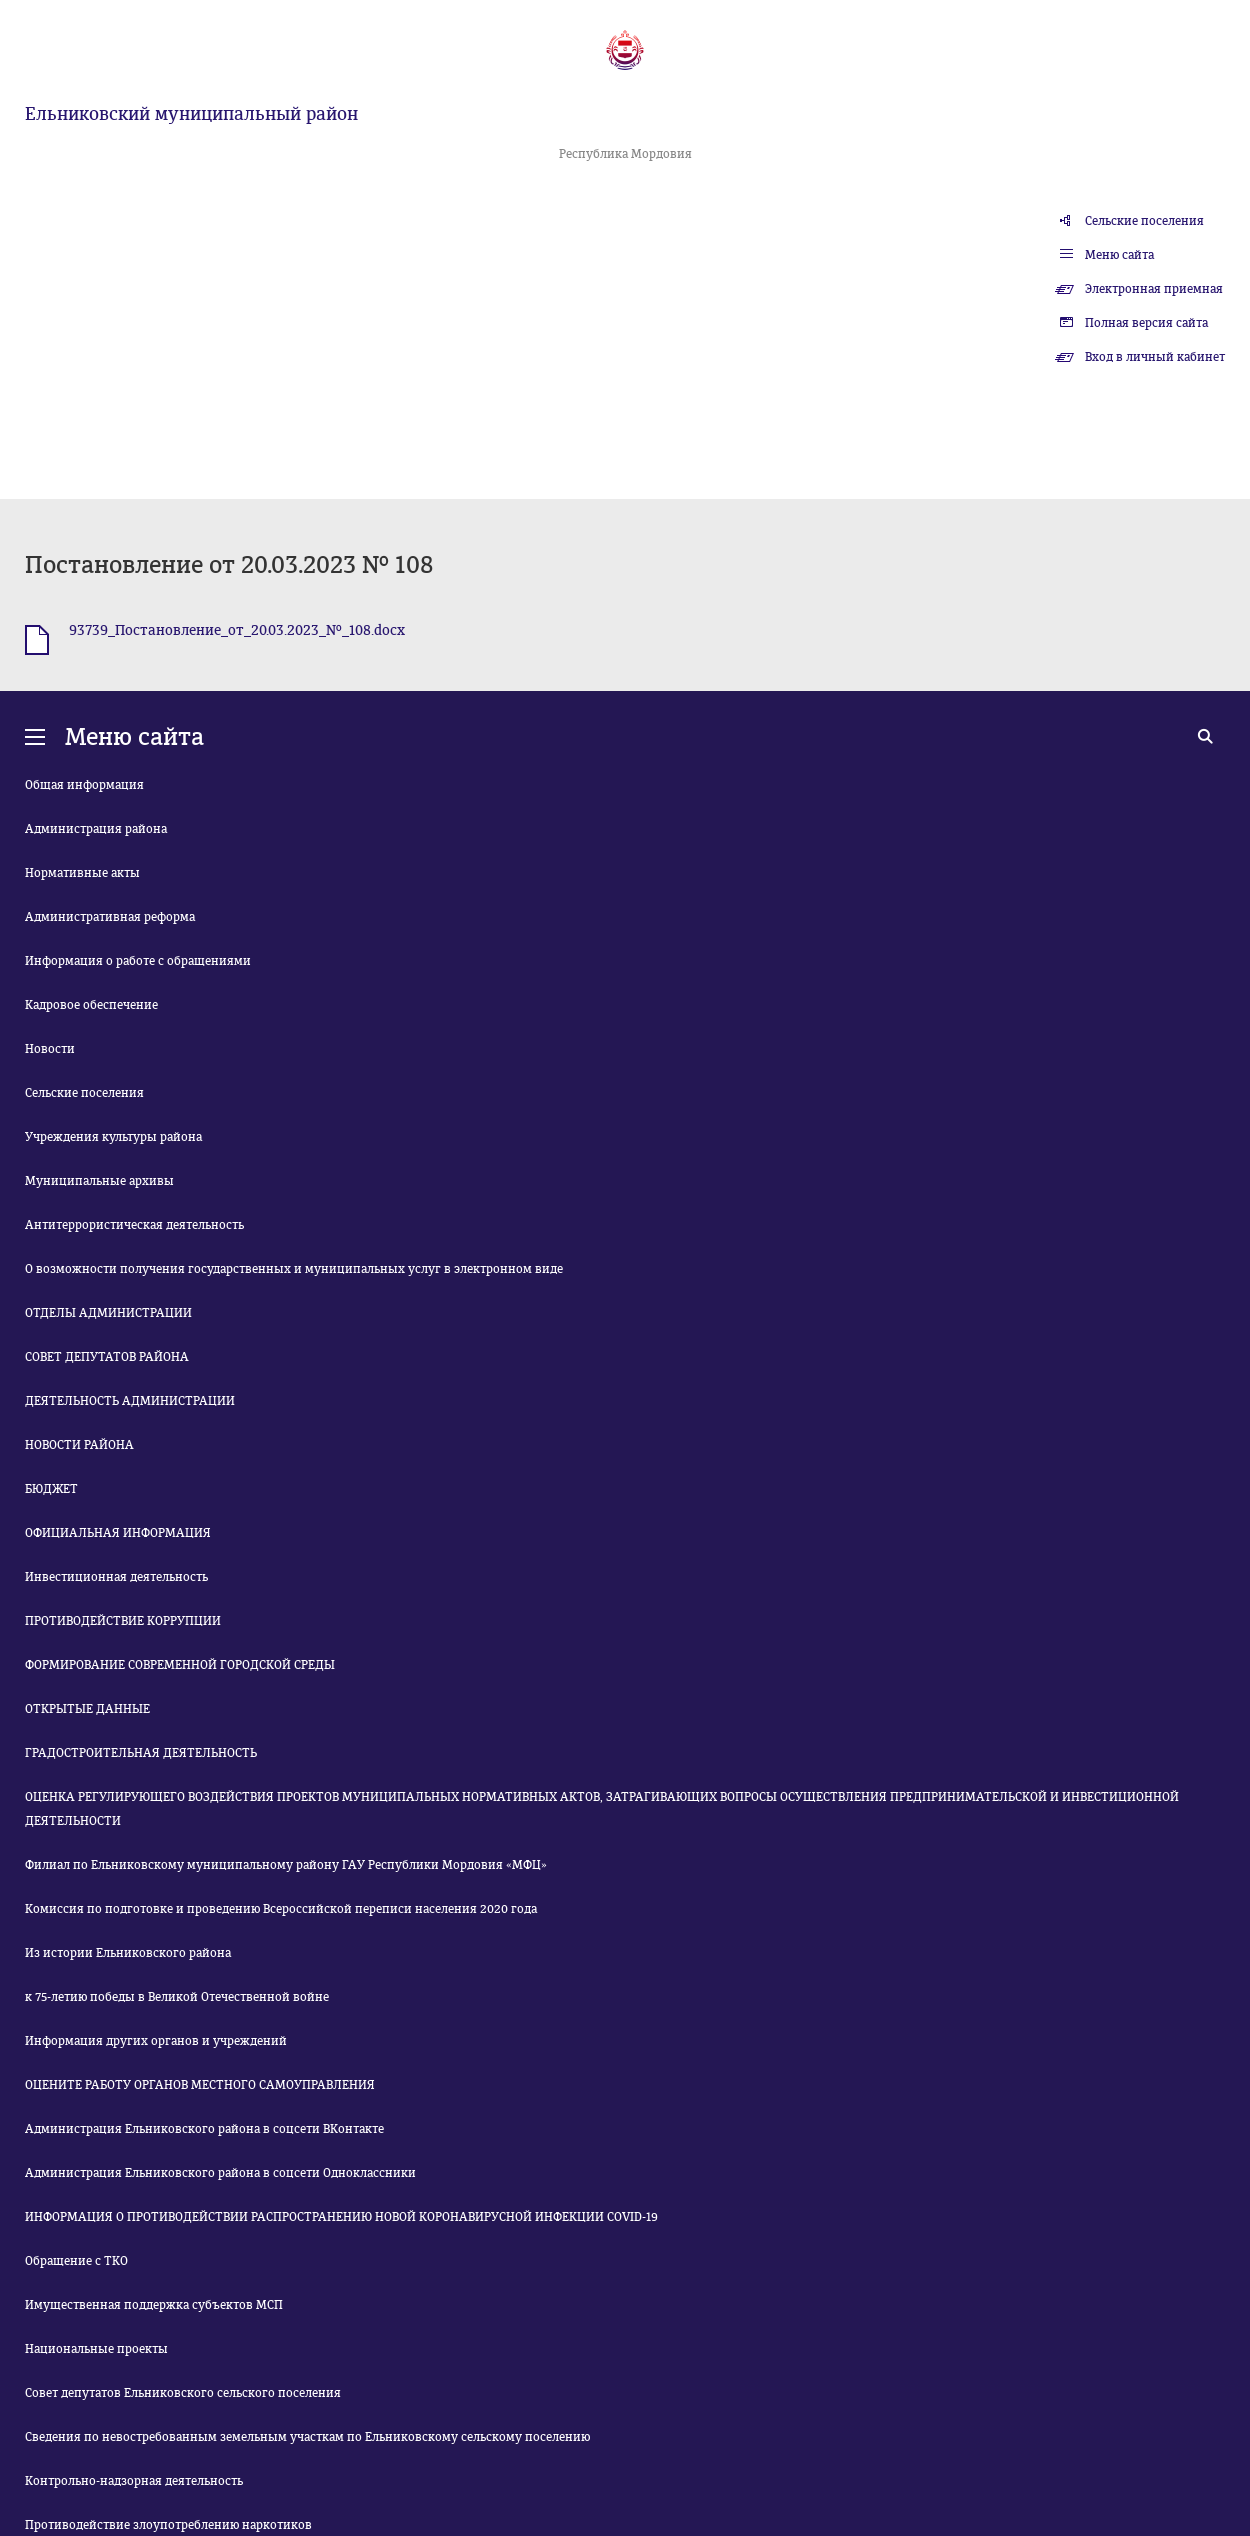  What do you see at coordinates (107, 1357) in the screenshot?
I see `СОВЕТ ДЕПУТАТОВ РАЙОНА` at bounding box center [107, 1357].